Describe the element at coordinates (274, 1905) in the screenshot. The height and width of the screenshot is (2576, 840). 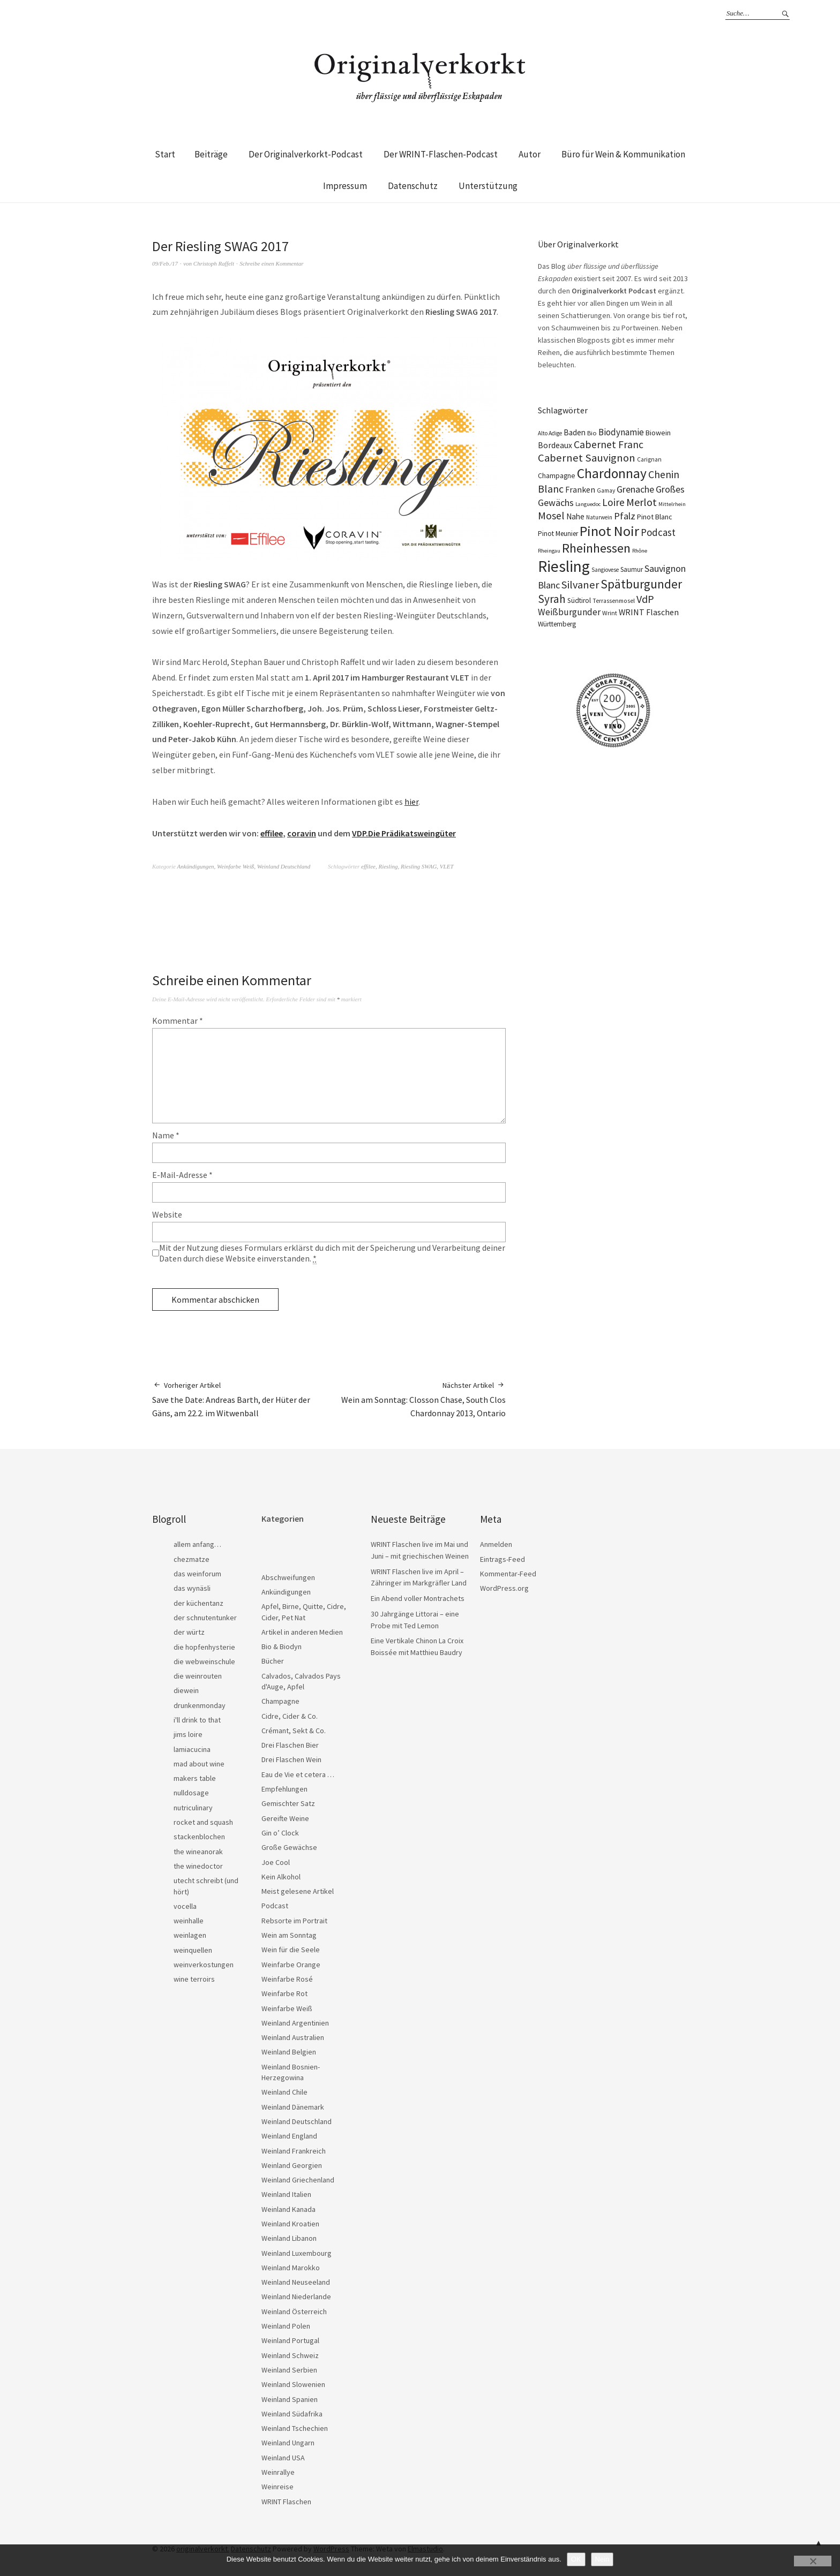
I see `Podcast` at that location.